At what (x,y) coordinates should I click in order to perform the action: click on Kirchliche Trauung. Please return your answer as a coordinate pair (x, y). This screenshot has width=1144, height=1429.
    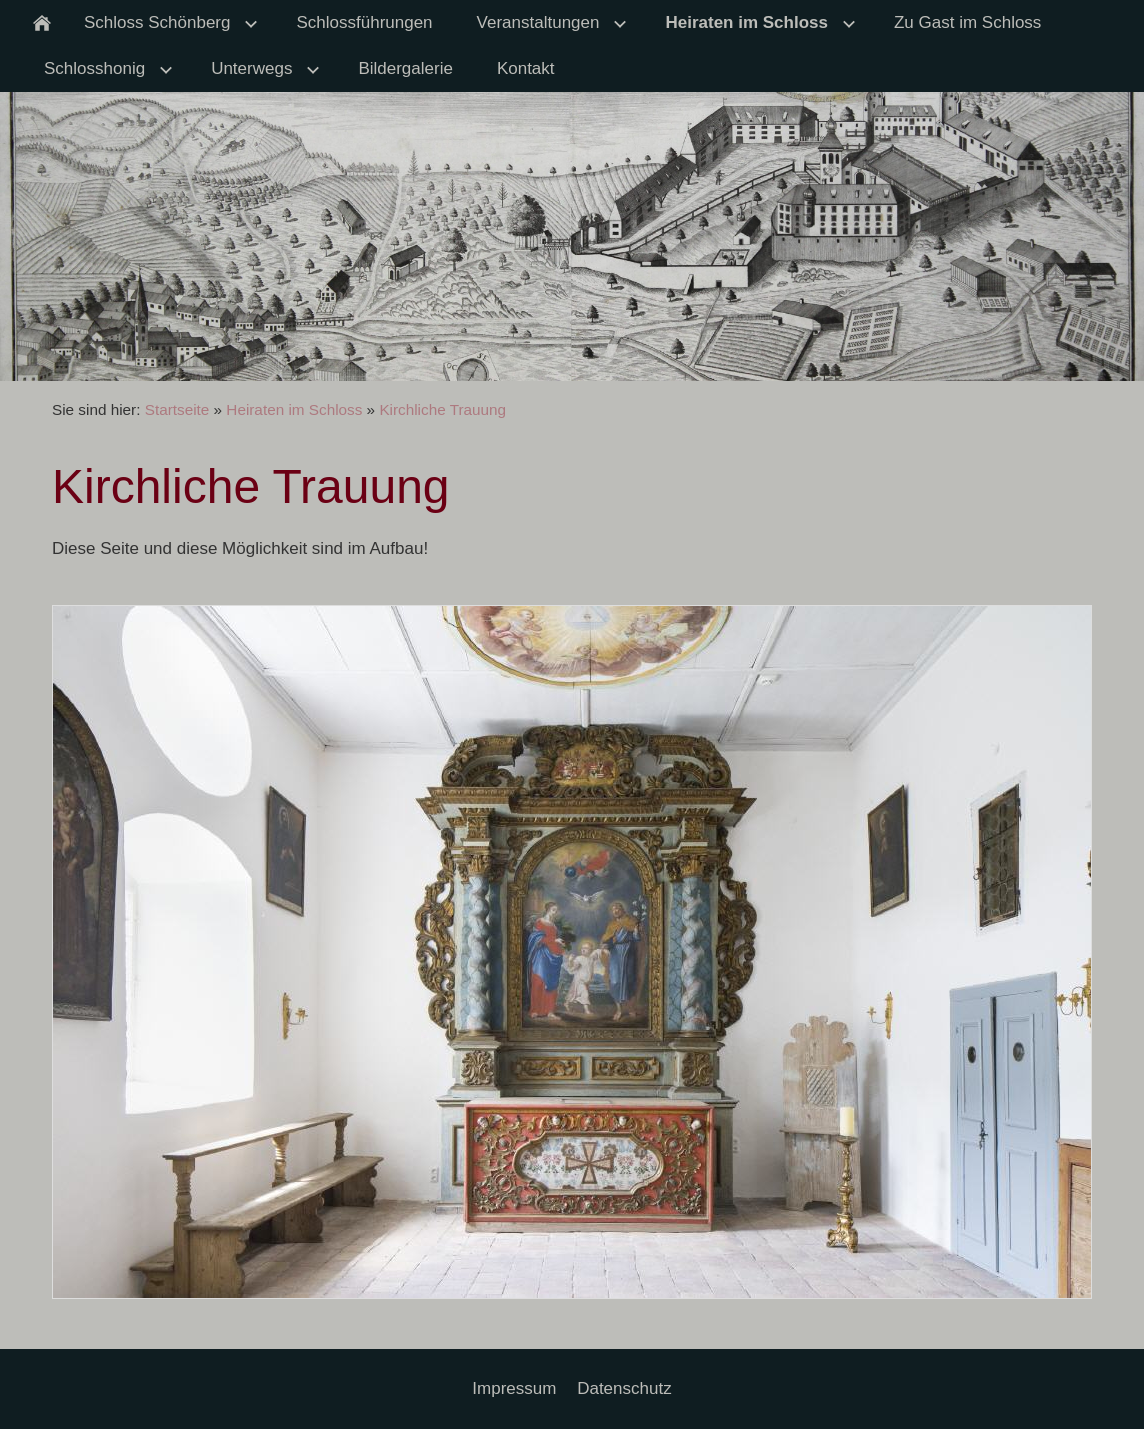
    Looking at the image, I should click on (442, 409).